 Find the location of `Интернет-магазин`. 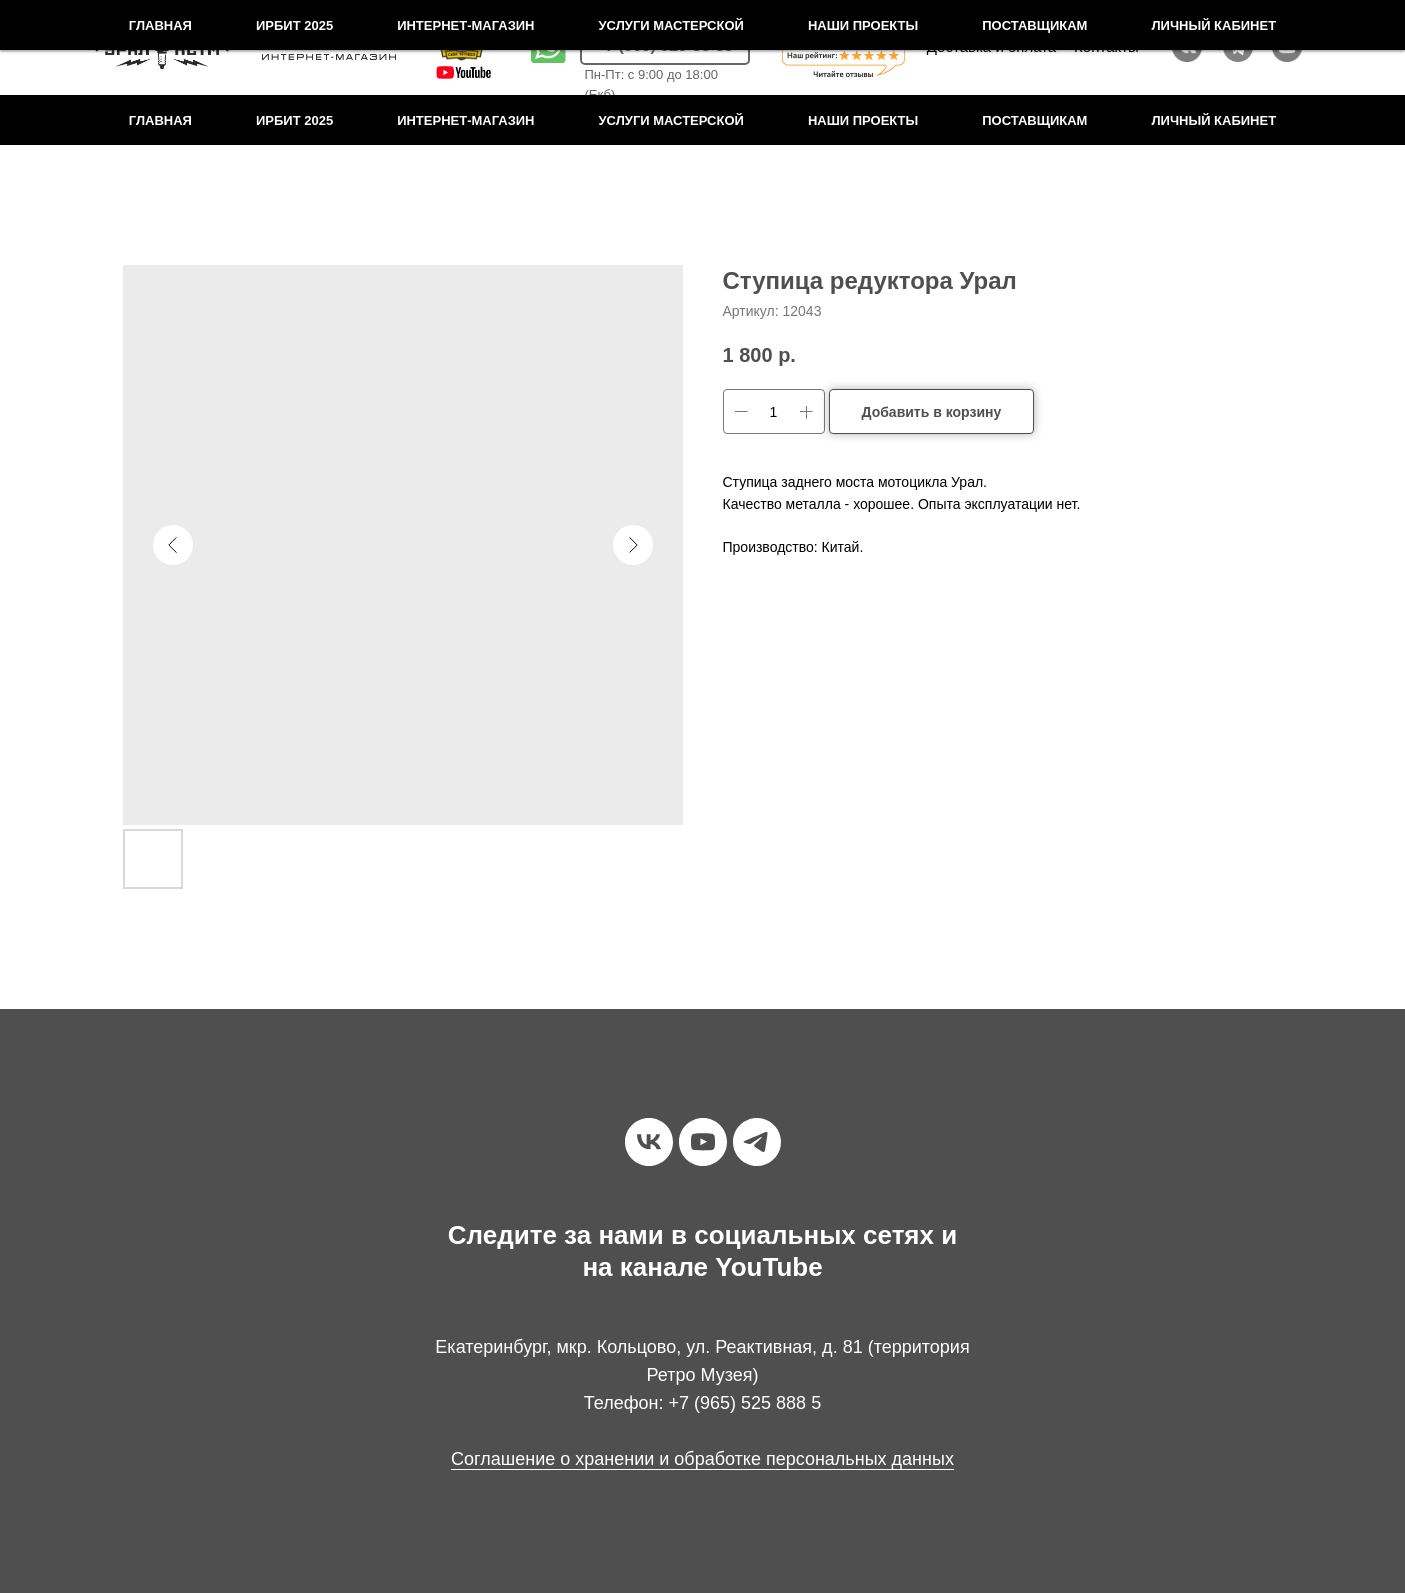

Интернет-магазин is located at coordinates (465, 120).